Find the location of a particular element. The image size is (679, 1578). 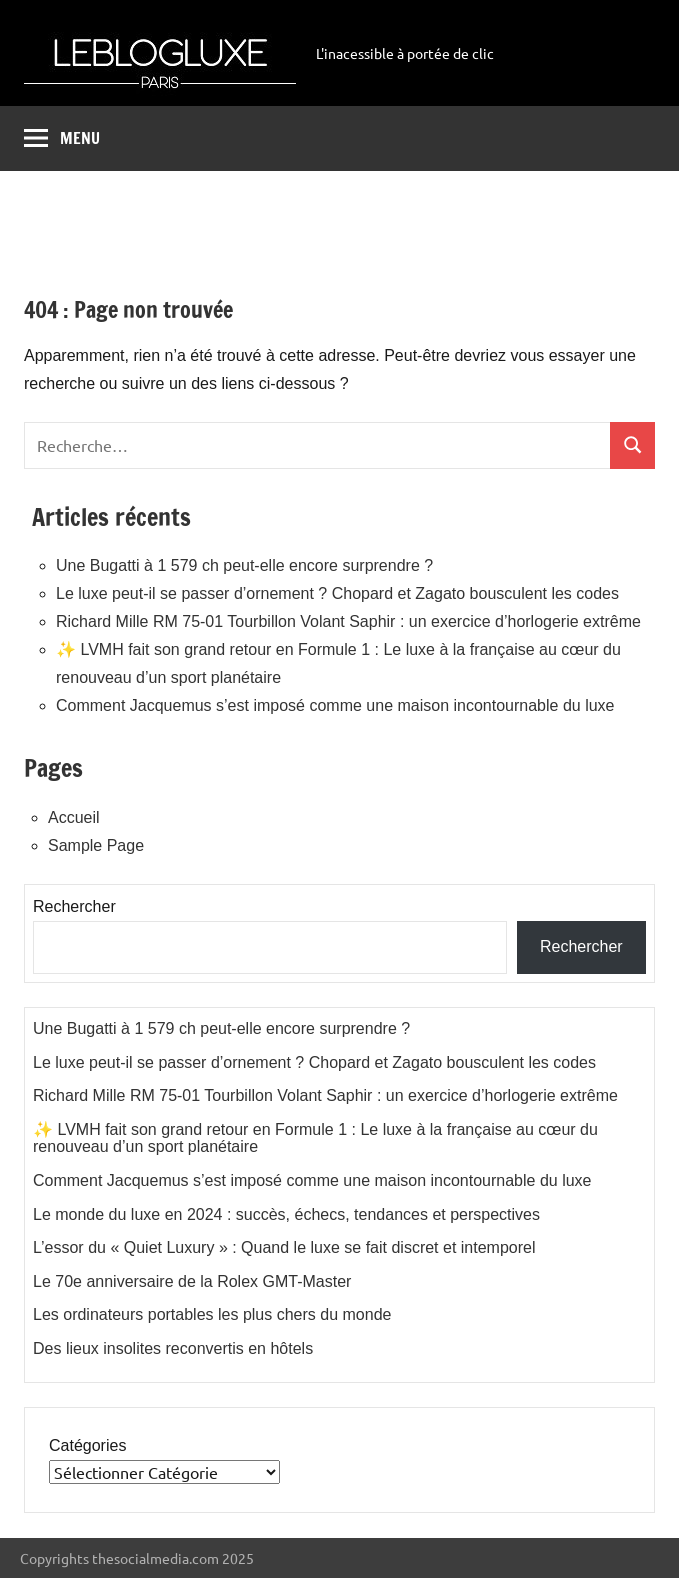

L’essor du « Quiet Luxury » : Quand le luxe se fait discret et intemporel is located at coordinates (284, 1247).